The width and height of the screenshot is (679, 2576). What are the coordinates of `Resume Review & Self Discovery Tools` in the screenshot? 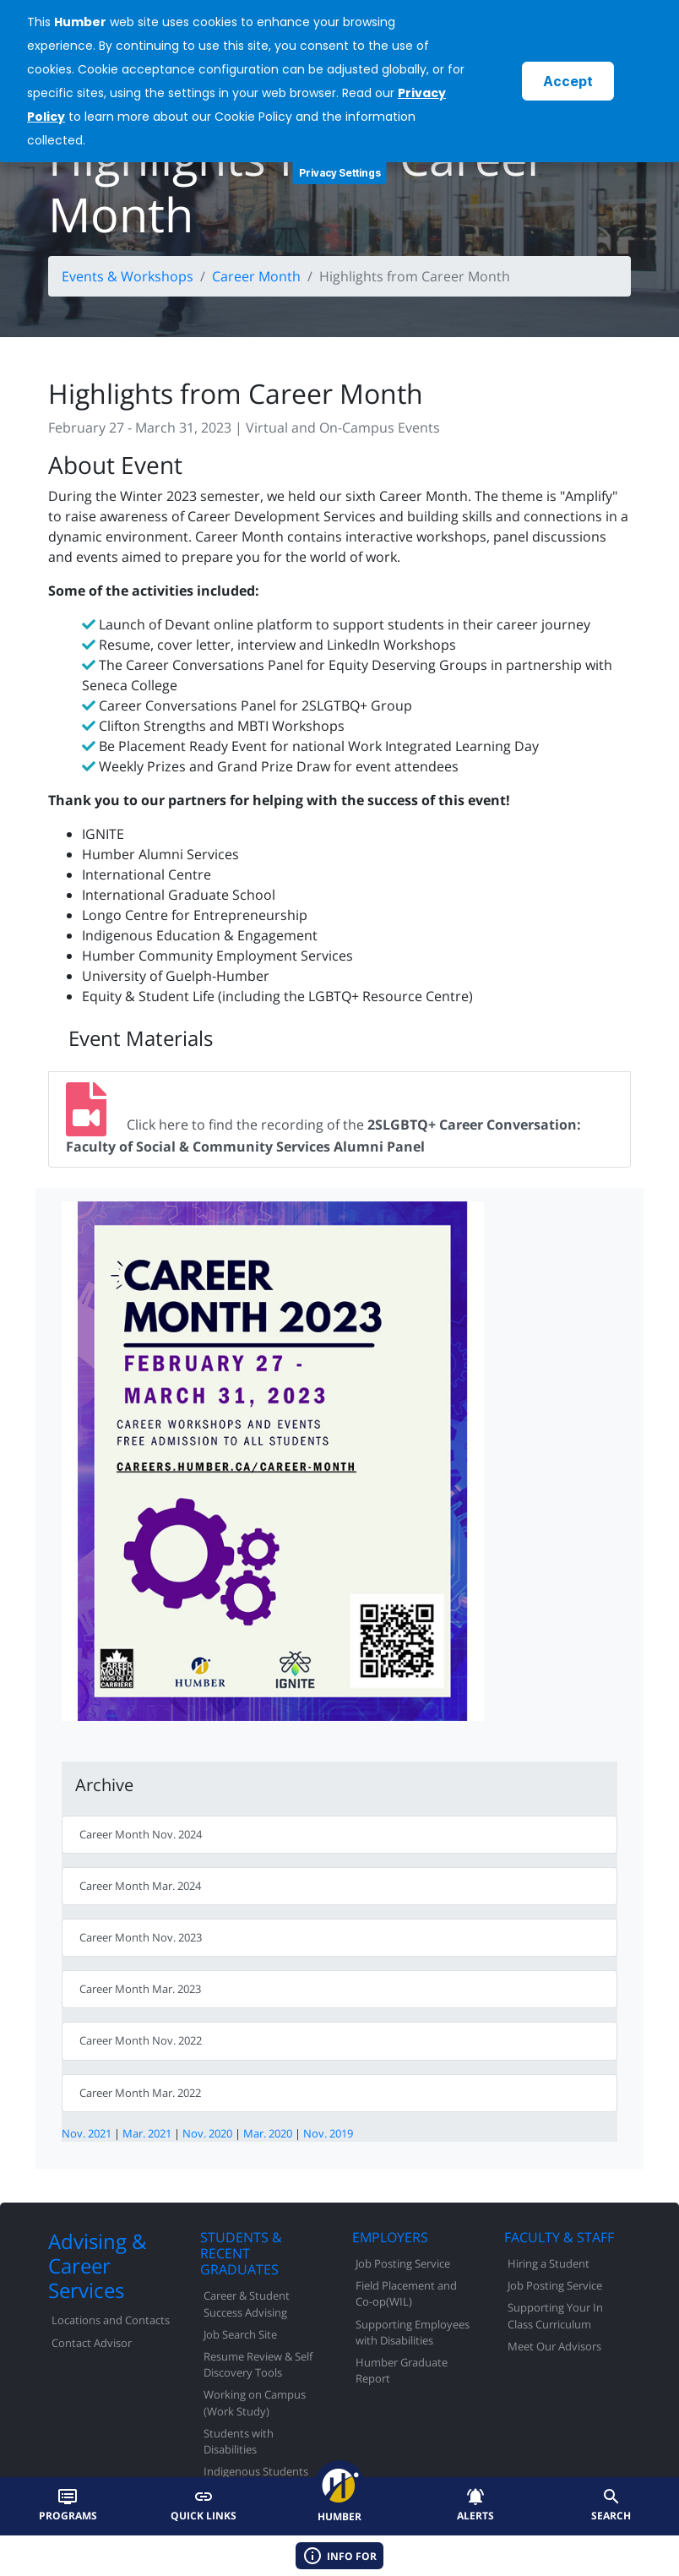 It's located at (258, 2364).